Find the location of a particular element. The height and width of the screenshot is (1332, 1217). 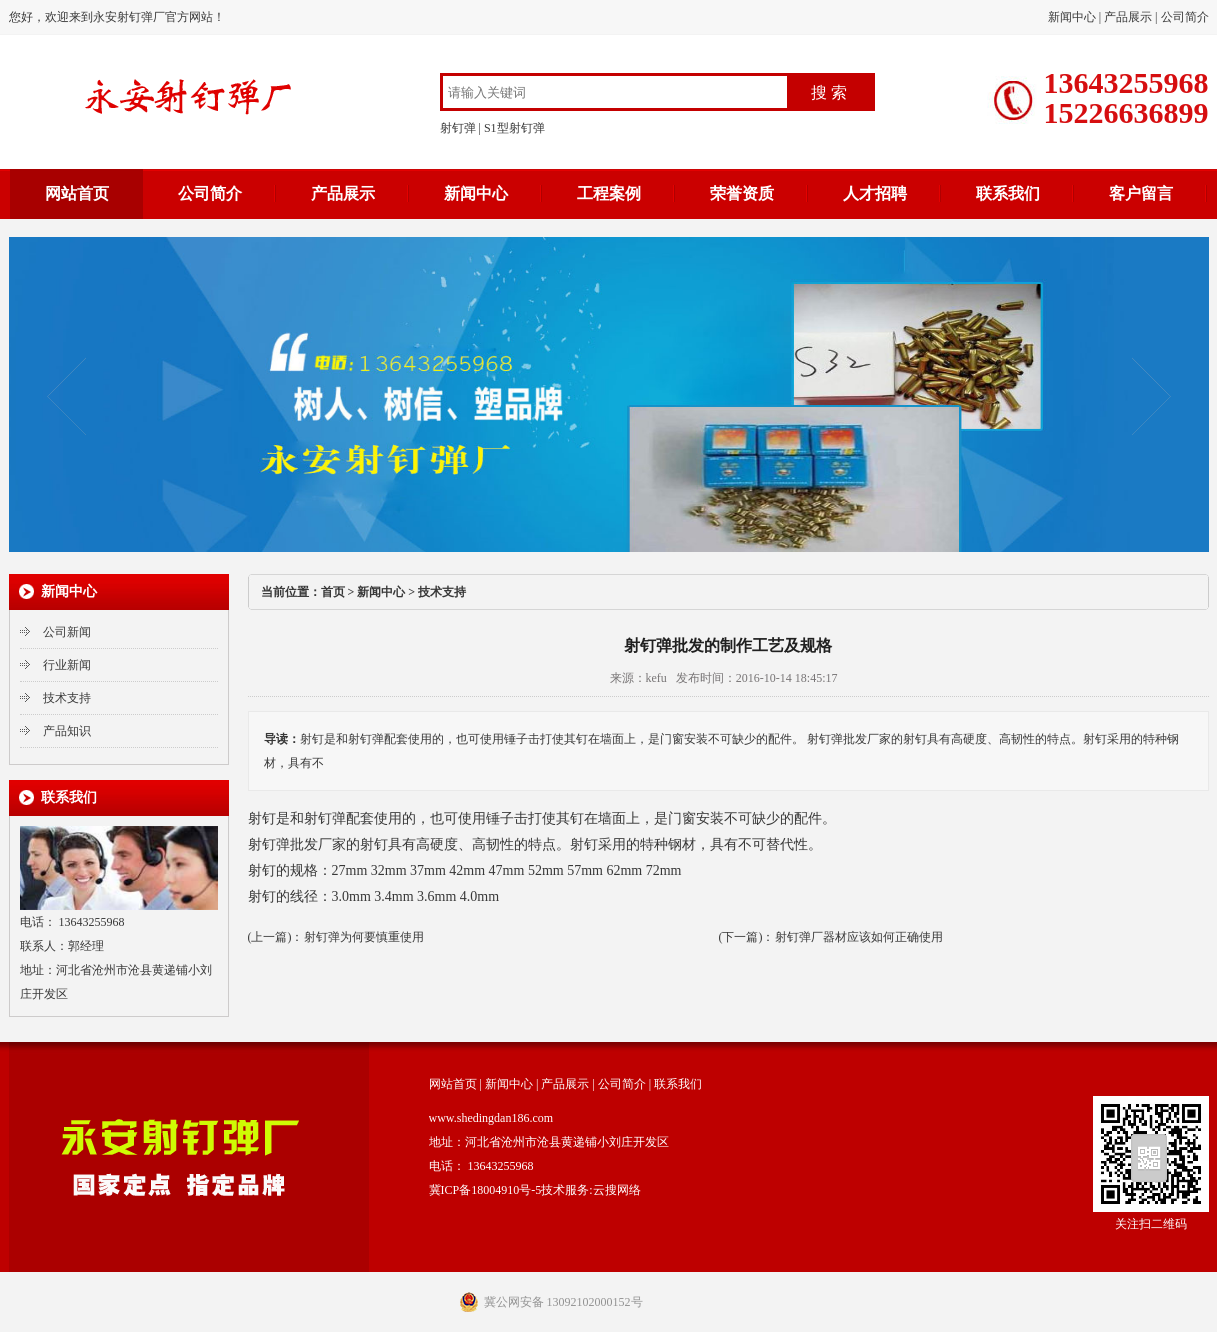

荣誉资质 is located at coordinates (742, 193).